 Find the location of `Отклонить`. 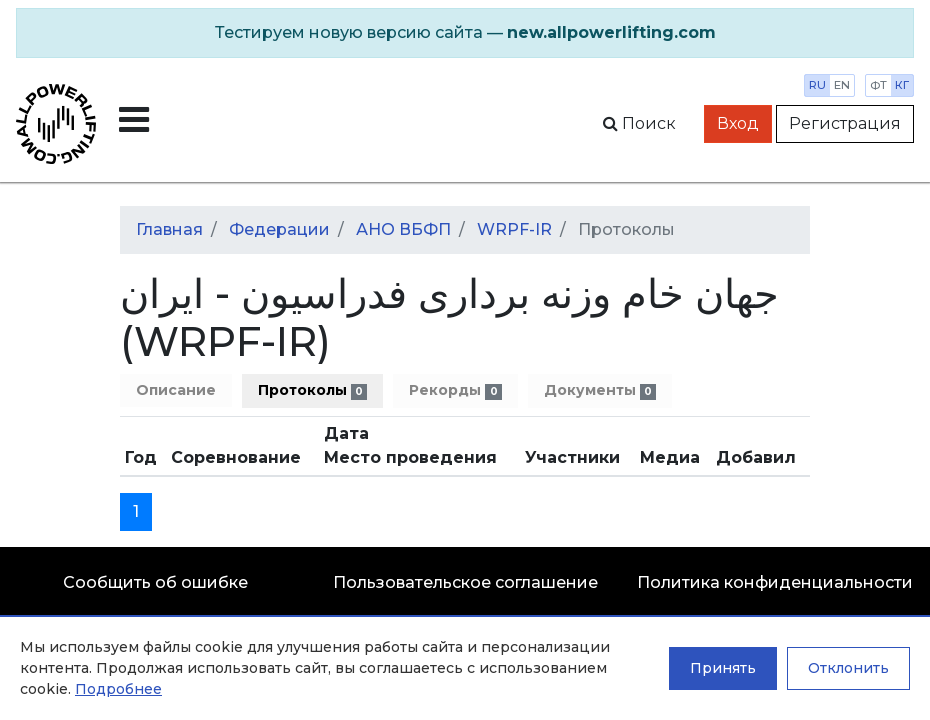

Отклонить is located at coordinates (848, 668).